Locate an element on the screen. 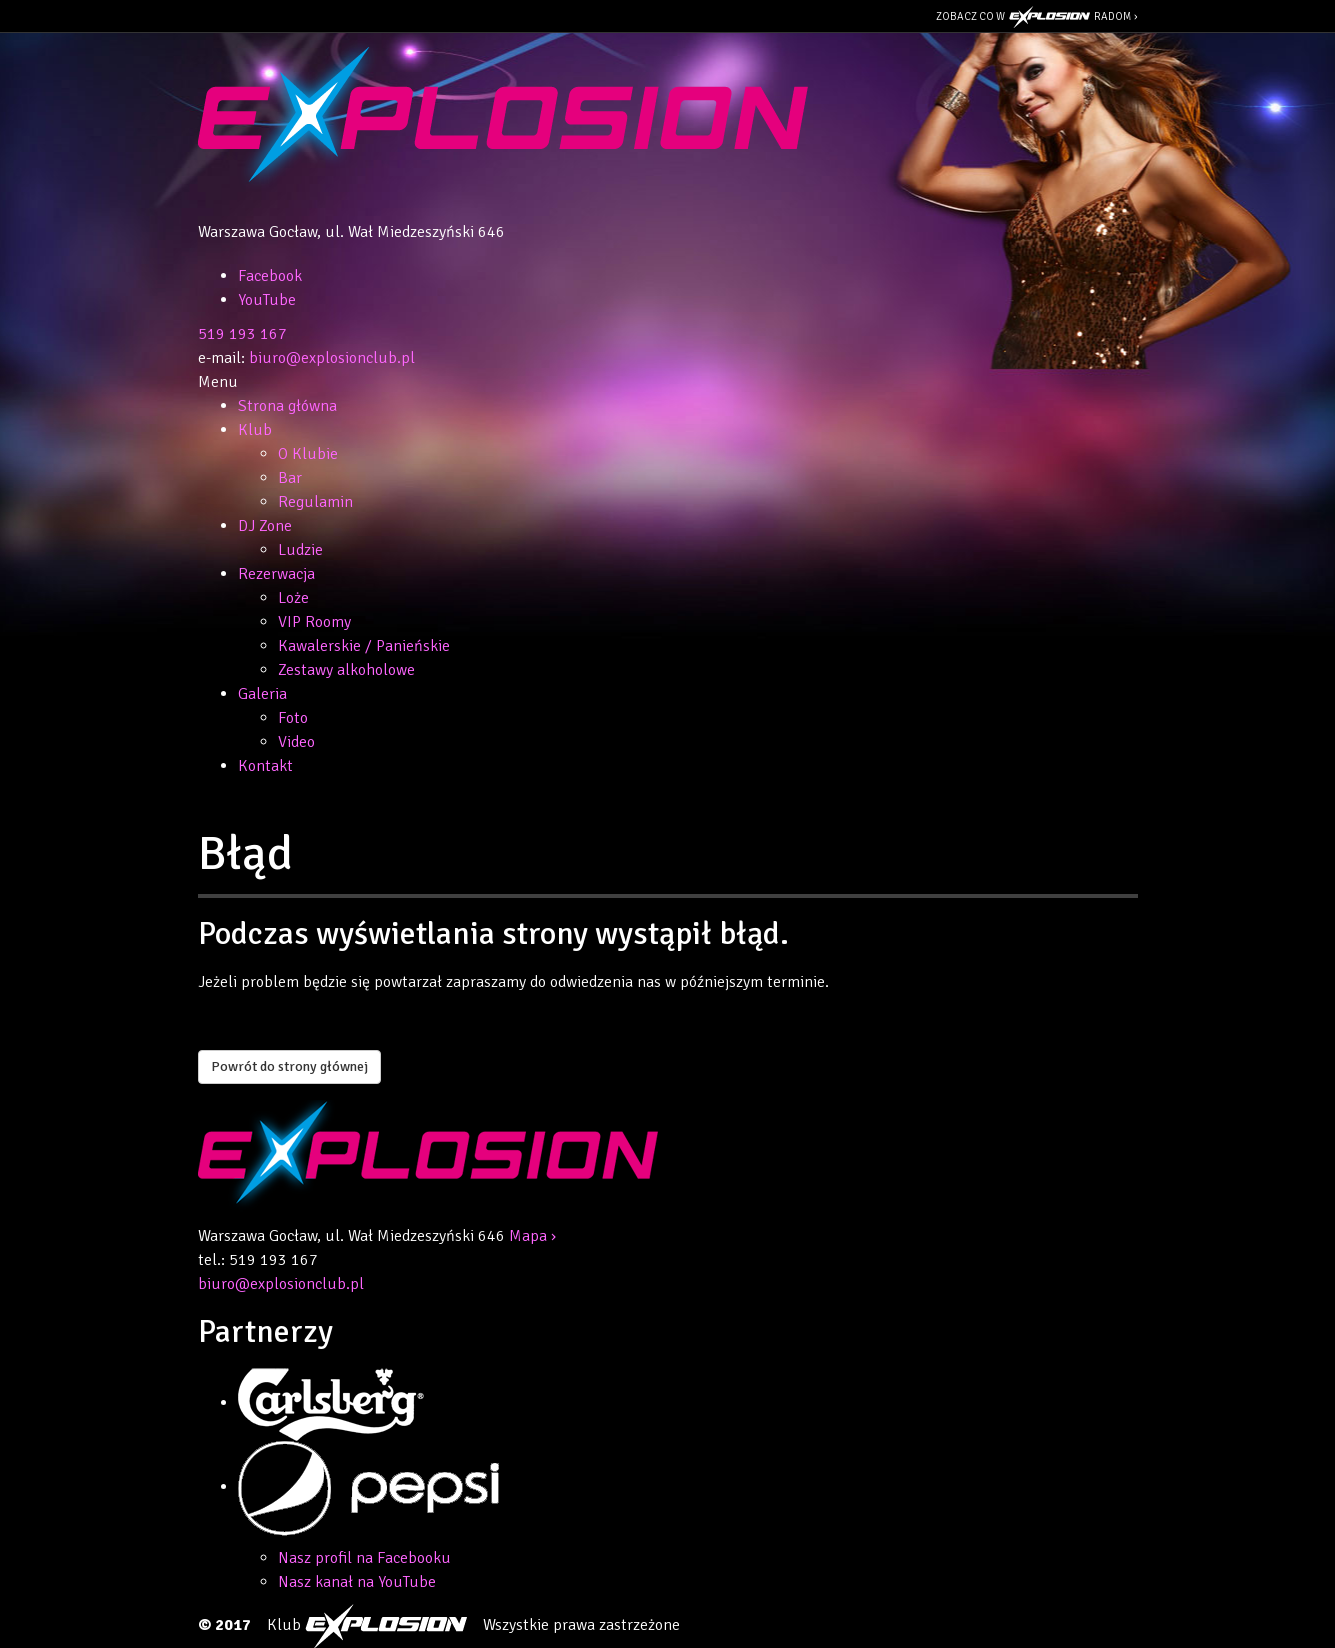 The width and height of the screenshot is (1335, 1648). Regulamin is located at coordinates (315, 502).